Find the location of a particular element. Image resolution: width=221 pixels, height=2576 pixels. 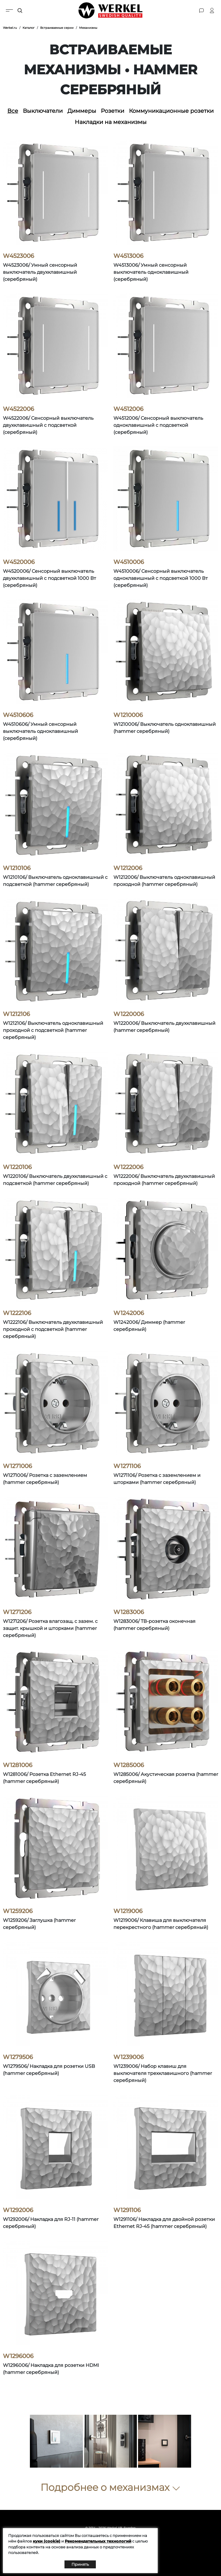

W1222006 is located at coordinates (128, 1167).